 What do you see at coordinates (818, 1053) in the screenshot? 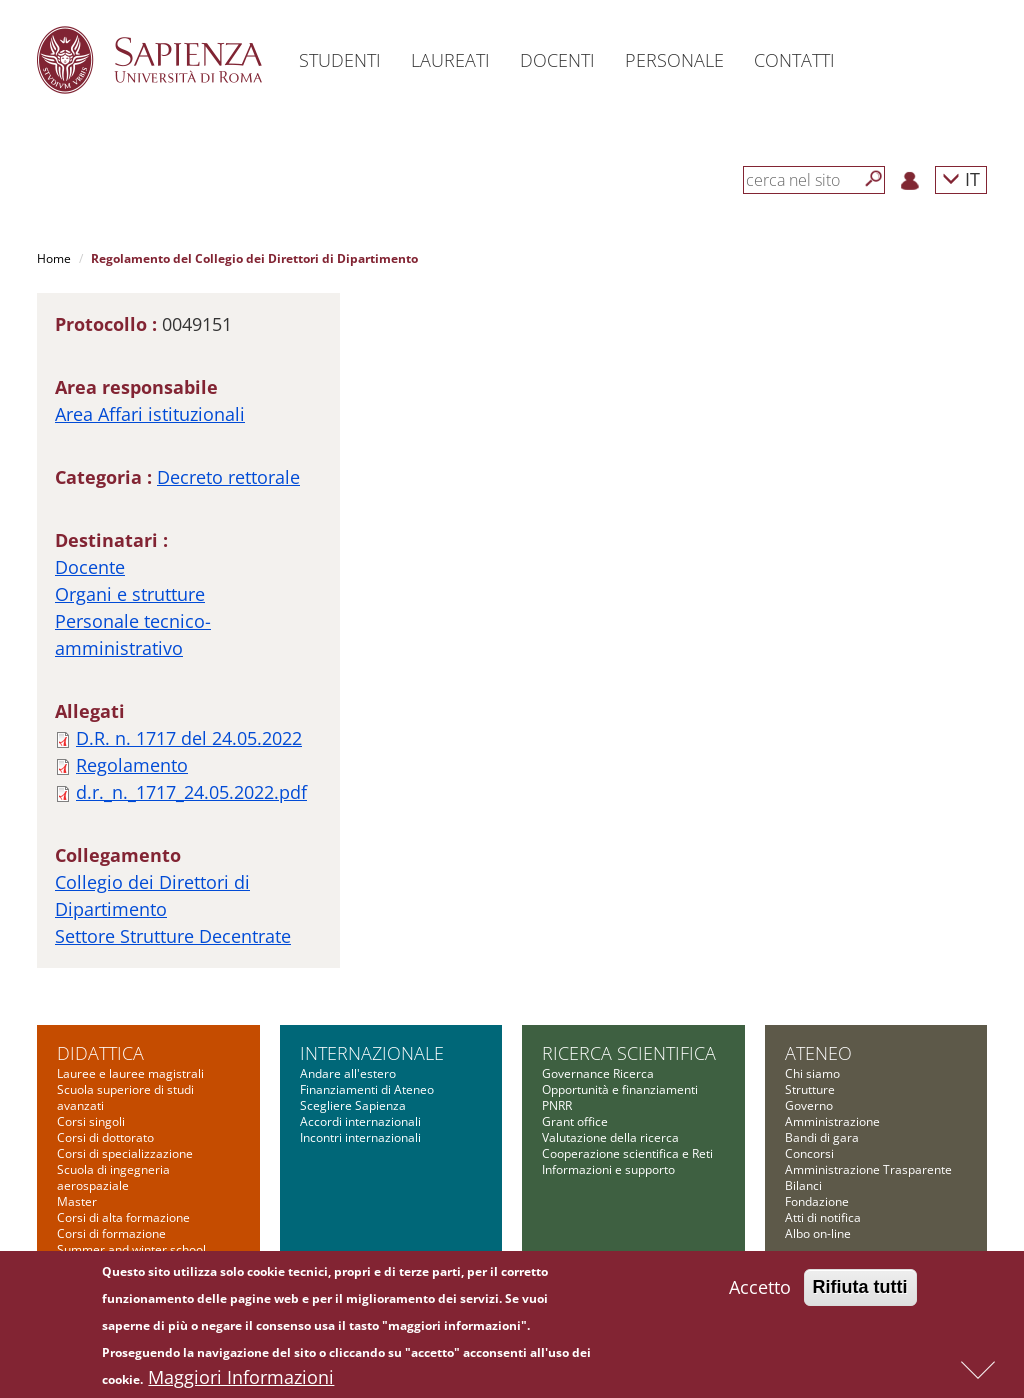
I see `Ateneo` at bounding box center [818, 1053].